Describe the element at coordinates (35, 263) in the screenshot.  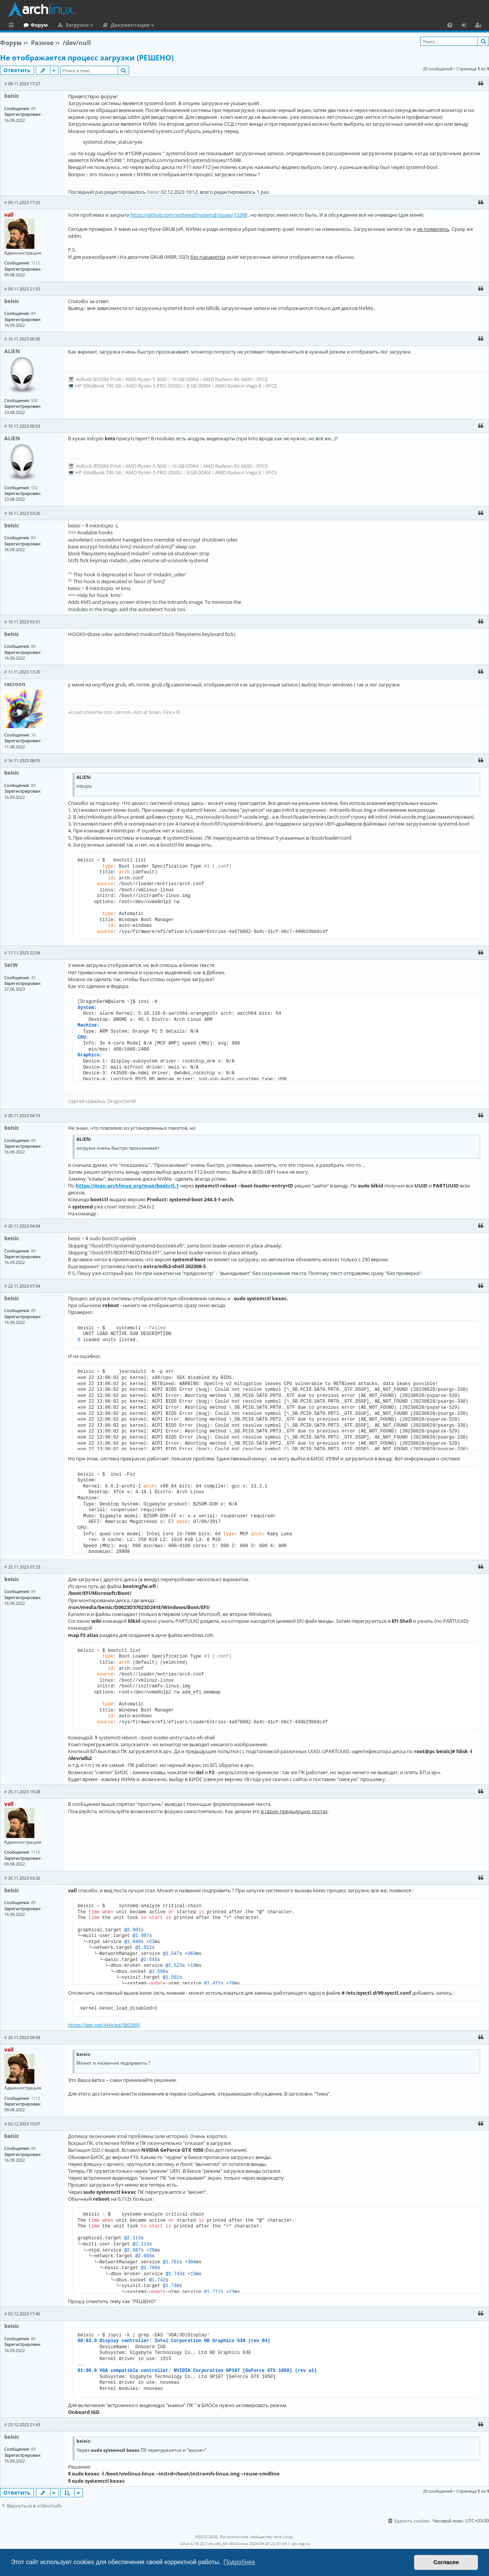
I see `1112` at that location.